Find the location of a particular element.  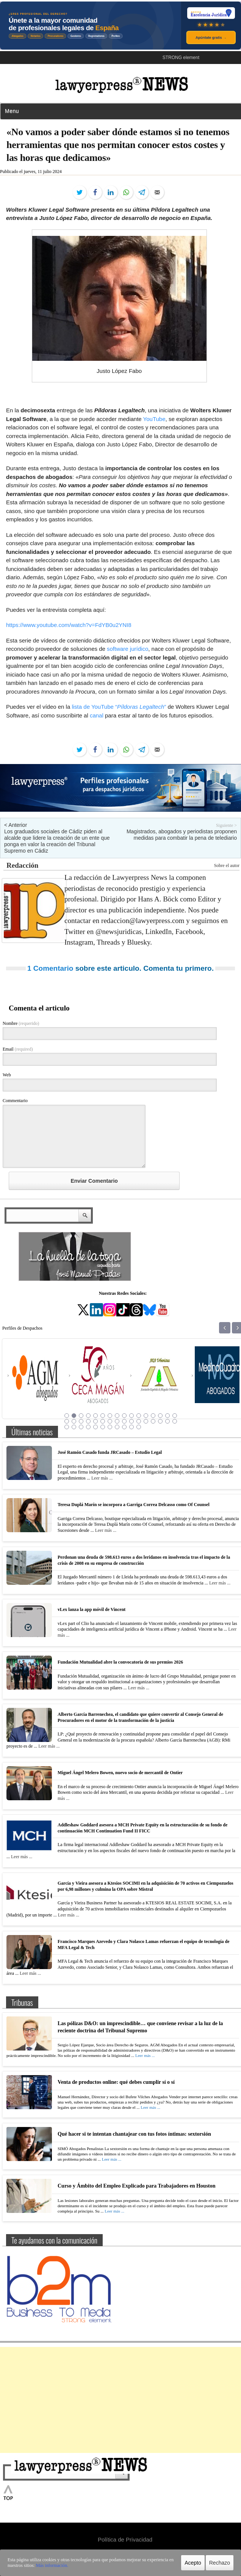

40 is located at coordinates (117, 1427).